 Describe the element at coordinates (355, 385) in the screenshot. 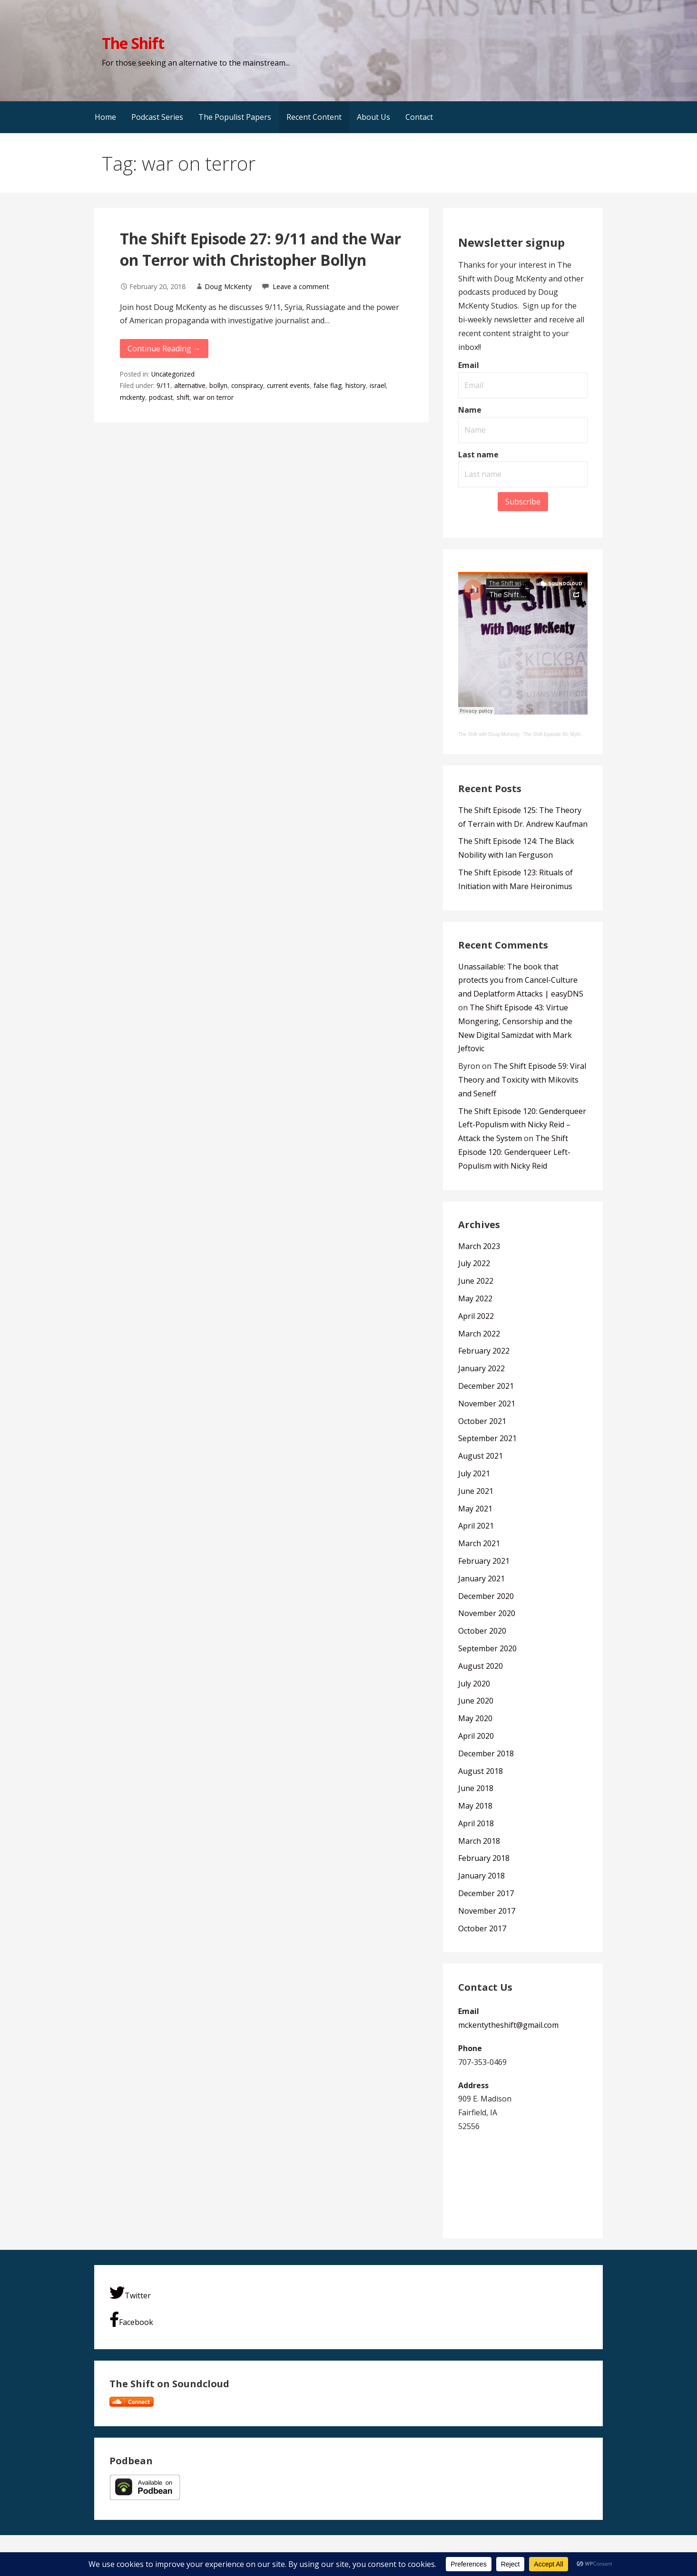

I see `history` at that location.